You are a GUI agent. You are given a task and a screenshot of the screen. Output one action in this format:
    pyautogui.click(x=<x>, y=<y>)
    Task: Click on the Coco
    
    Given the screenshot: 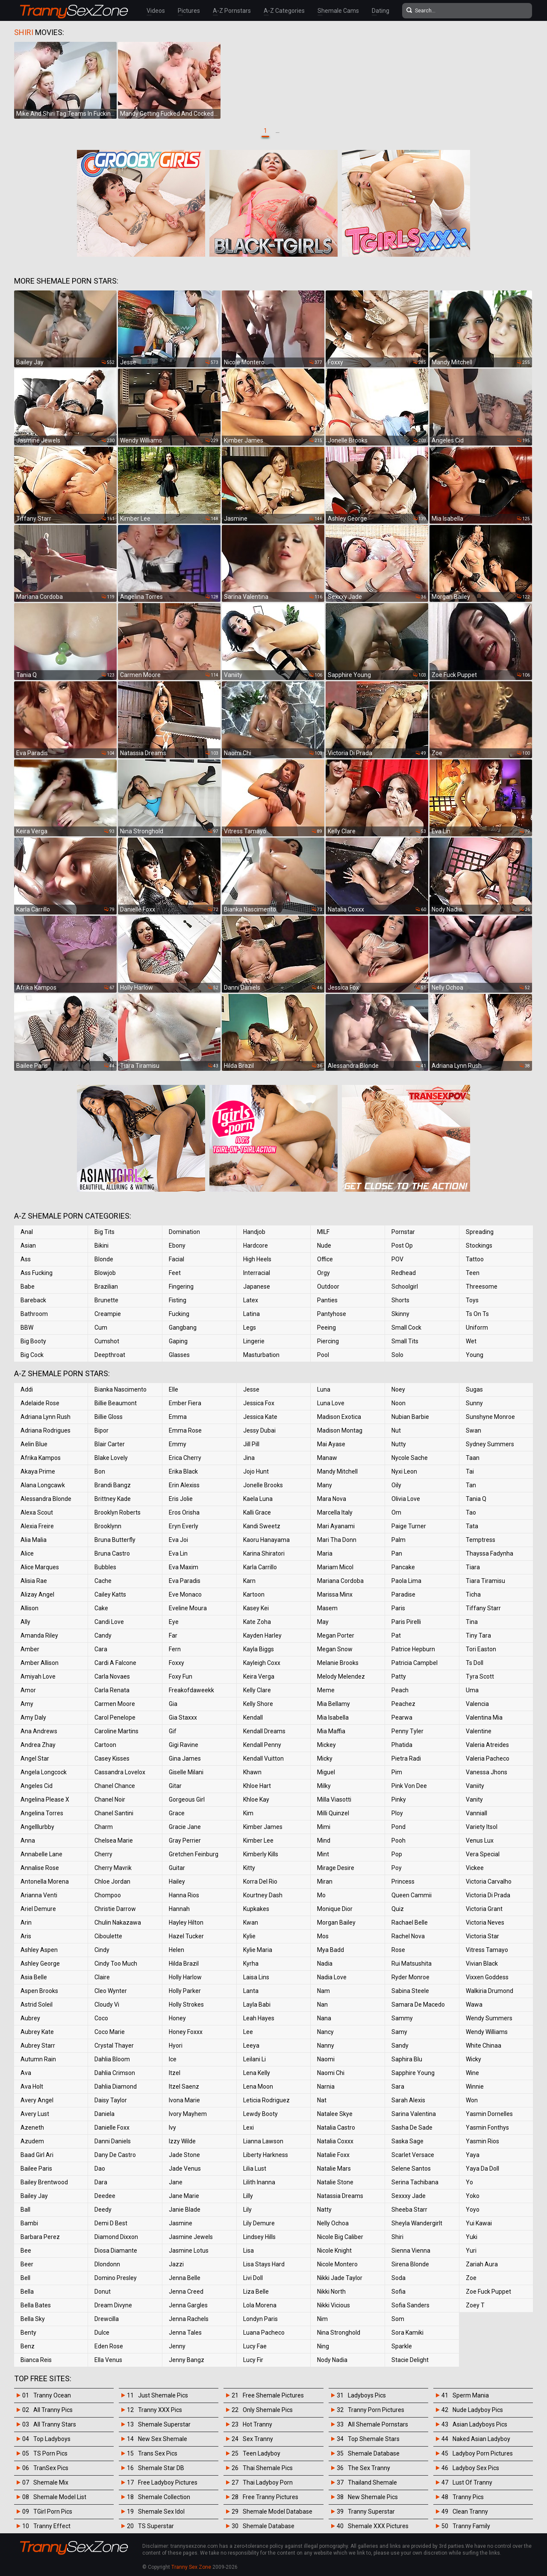 What is the action you would take?
    pyautogui.click(x=101, y=2018)
    